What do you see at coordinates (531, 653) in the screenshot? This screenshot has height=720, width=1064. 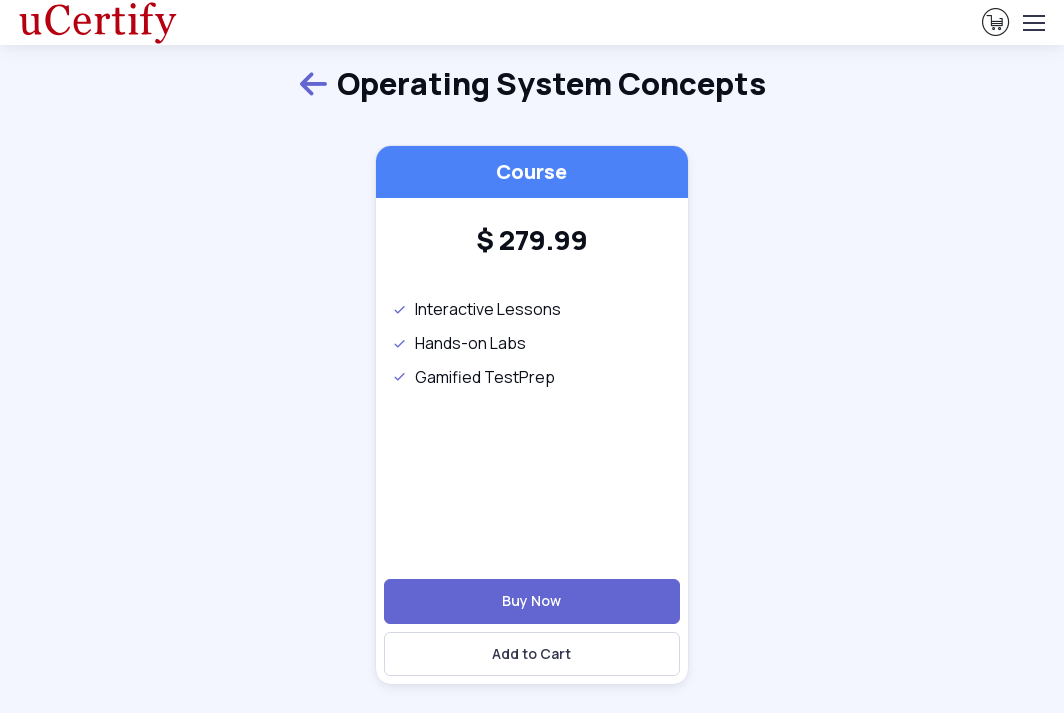 I see `Add to Cart` at bounding box center [531, 653].